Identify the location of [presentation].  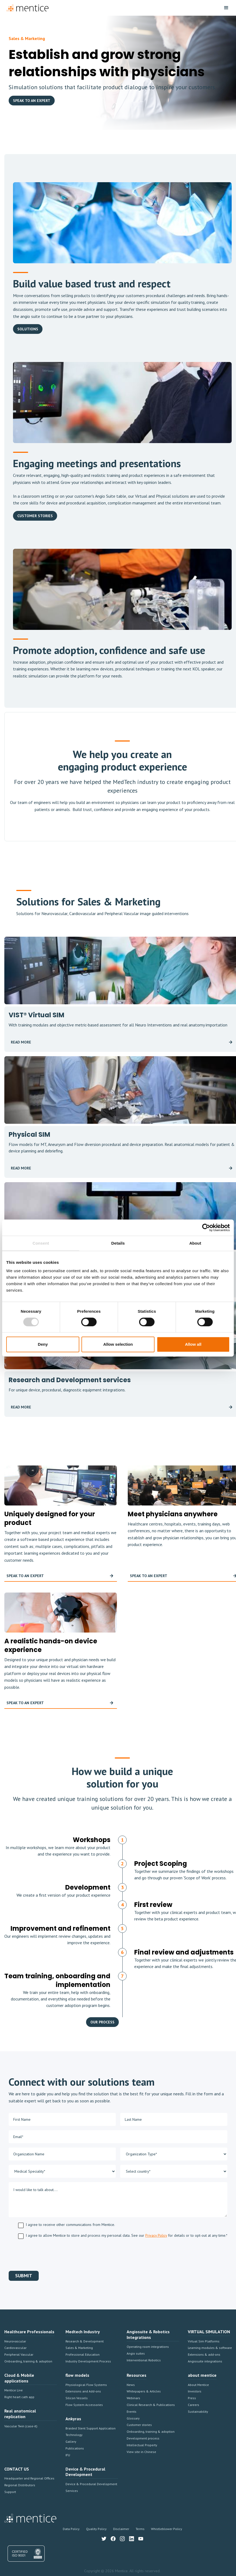
(50, 2253).